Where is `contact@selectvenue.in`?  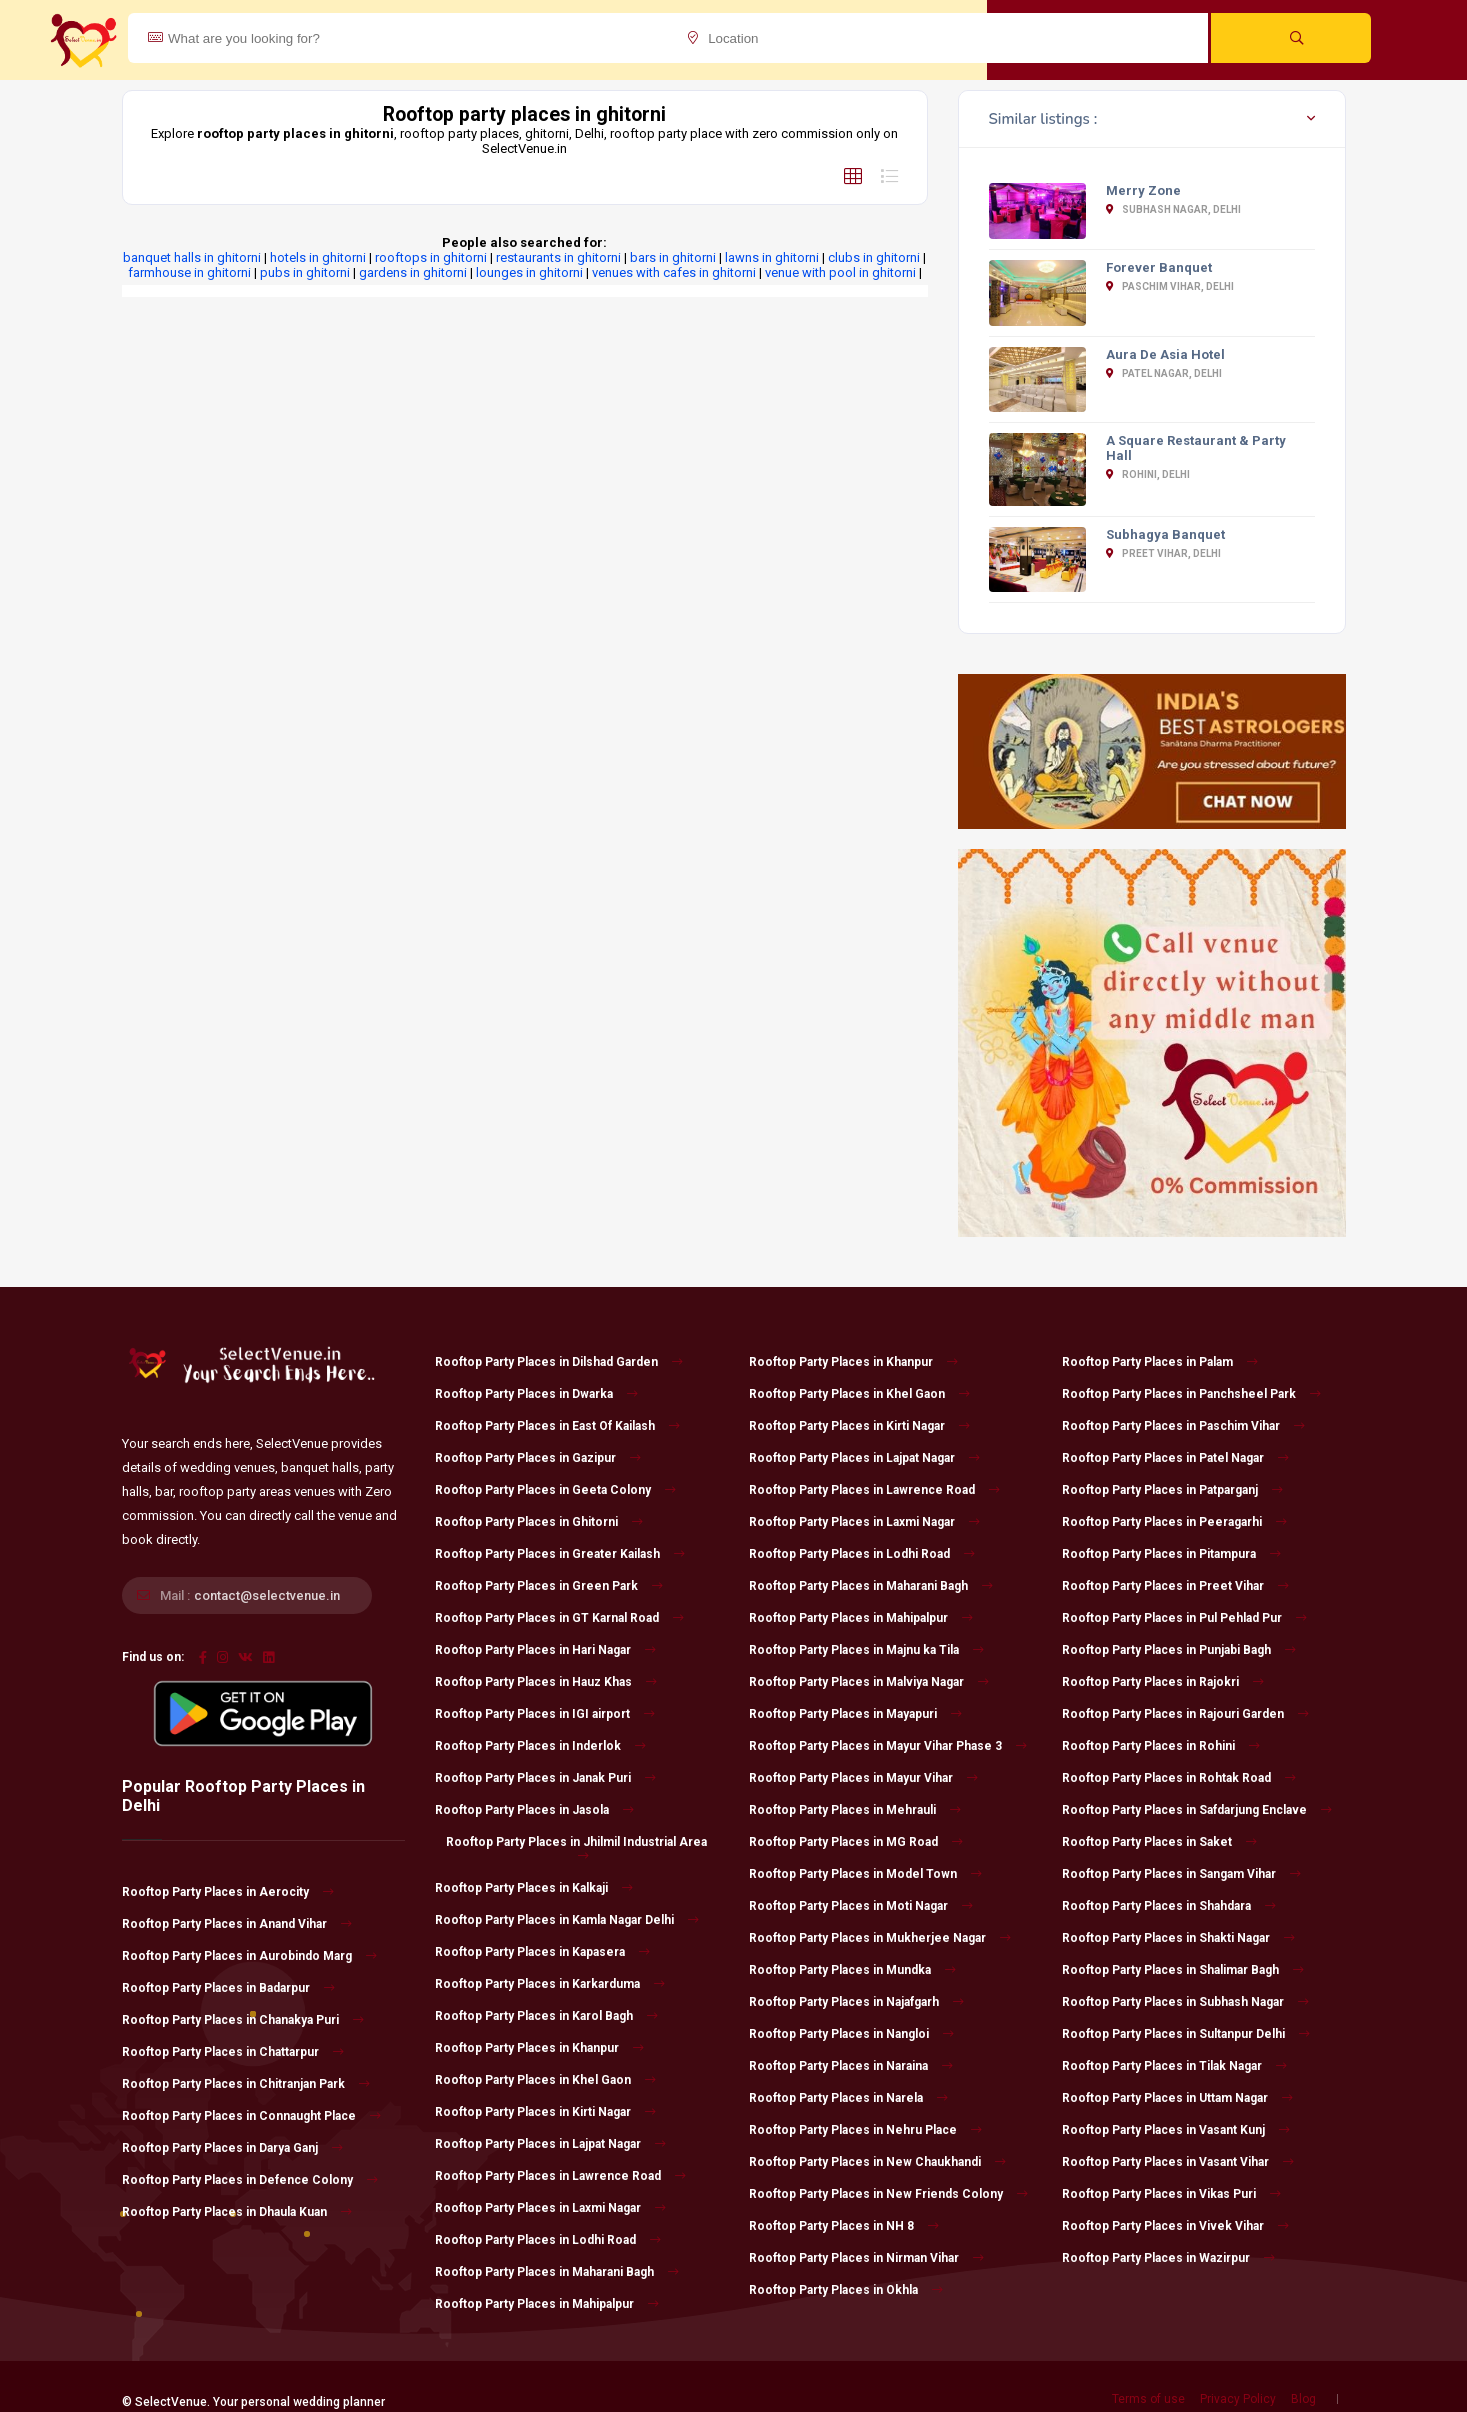 contact@selectvenue.in is located at coordinates (267, 1595).